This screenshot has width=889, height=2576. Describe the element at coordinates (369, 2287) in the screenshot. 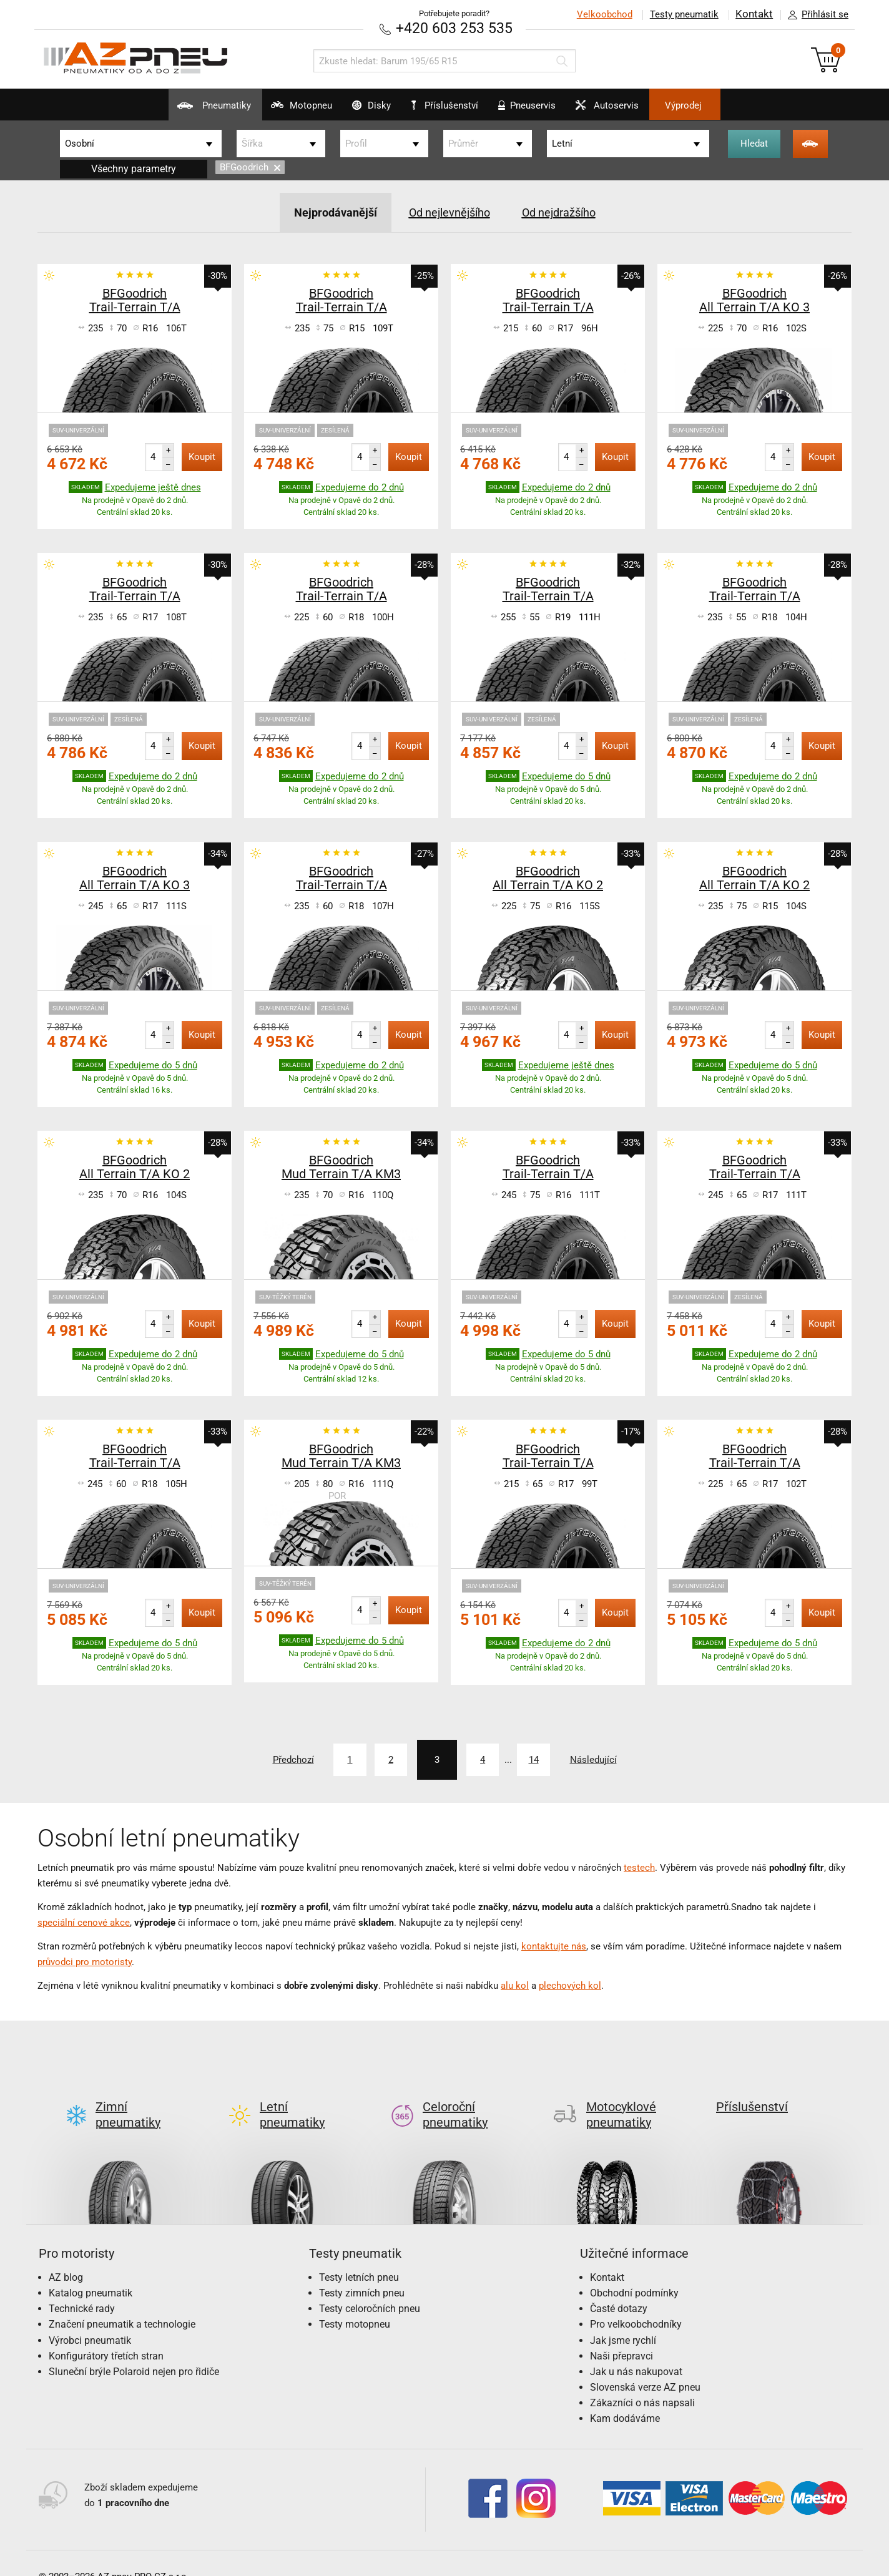

I see `Testy celoročních pneu` at that location.